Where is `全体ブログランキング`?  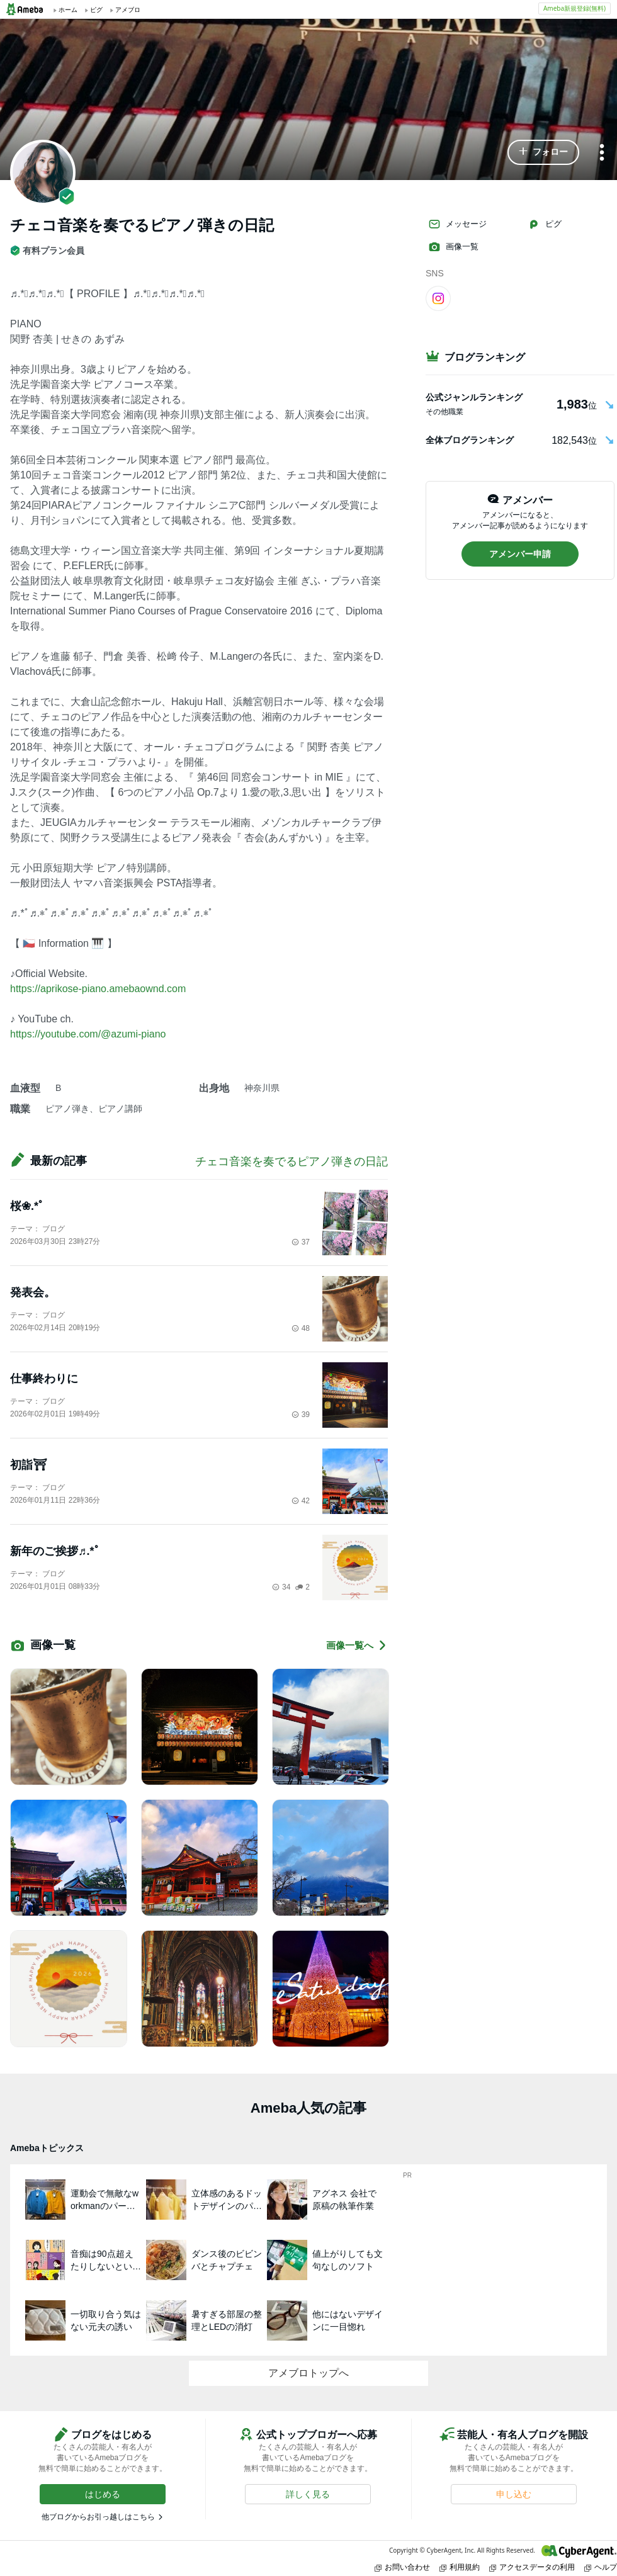
全体ブログランキング is located at coordinates (470, 440).